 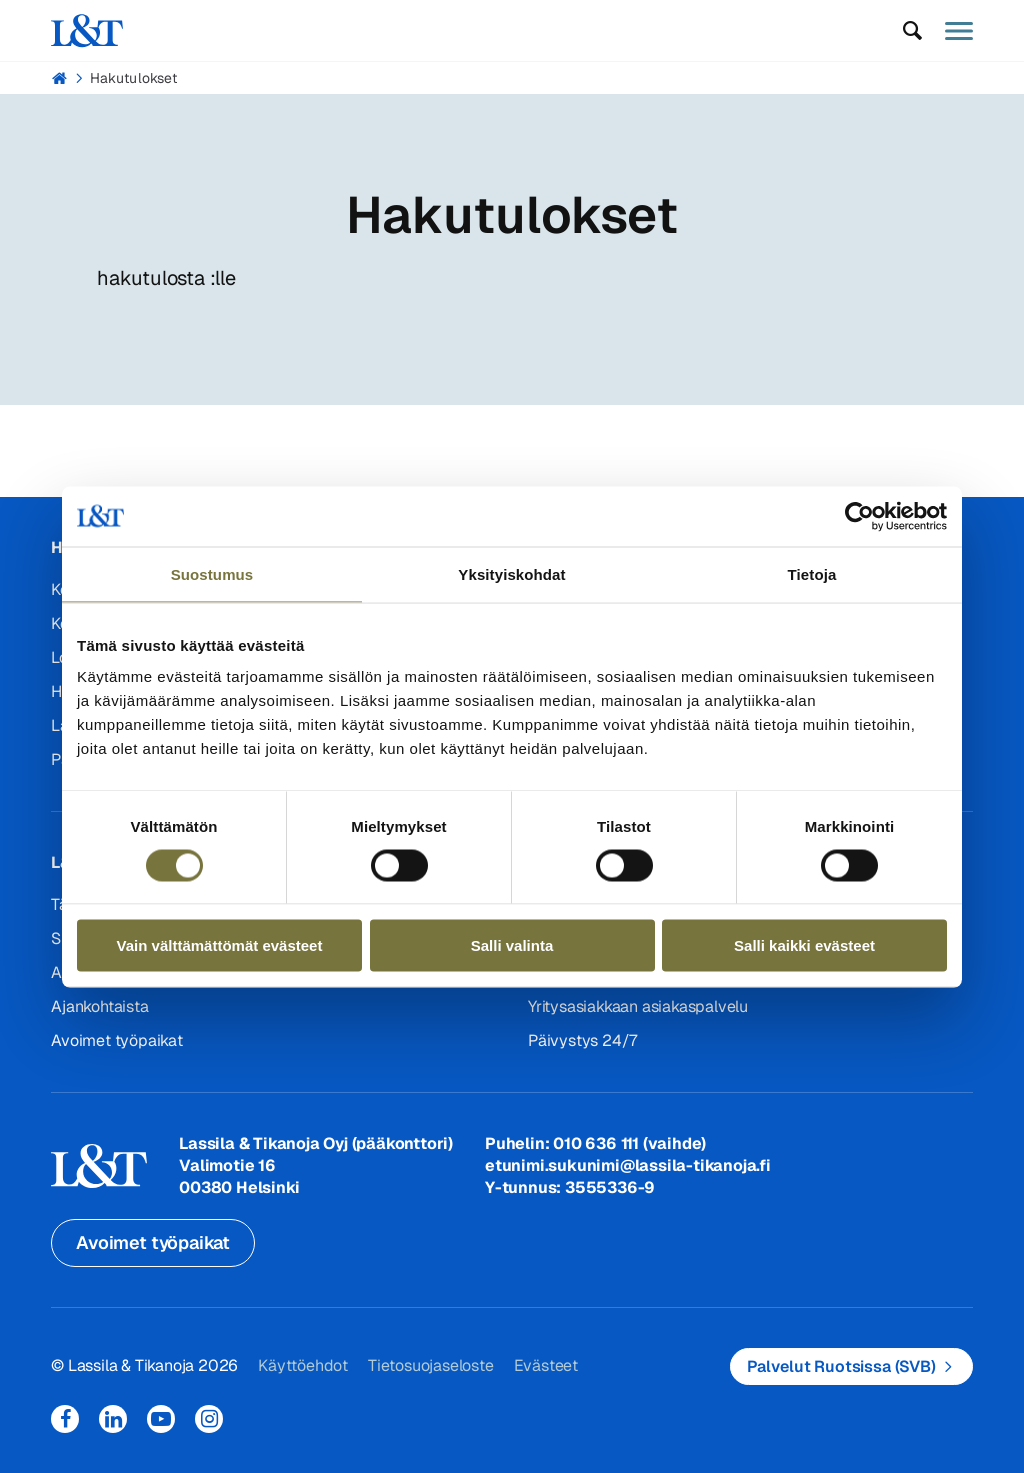 What do you see at coordinates (804, 945) in the screenshot?
I see `Salli kaikki evästeet` at bounding box center [804, 945].